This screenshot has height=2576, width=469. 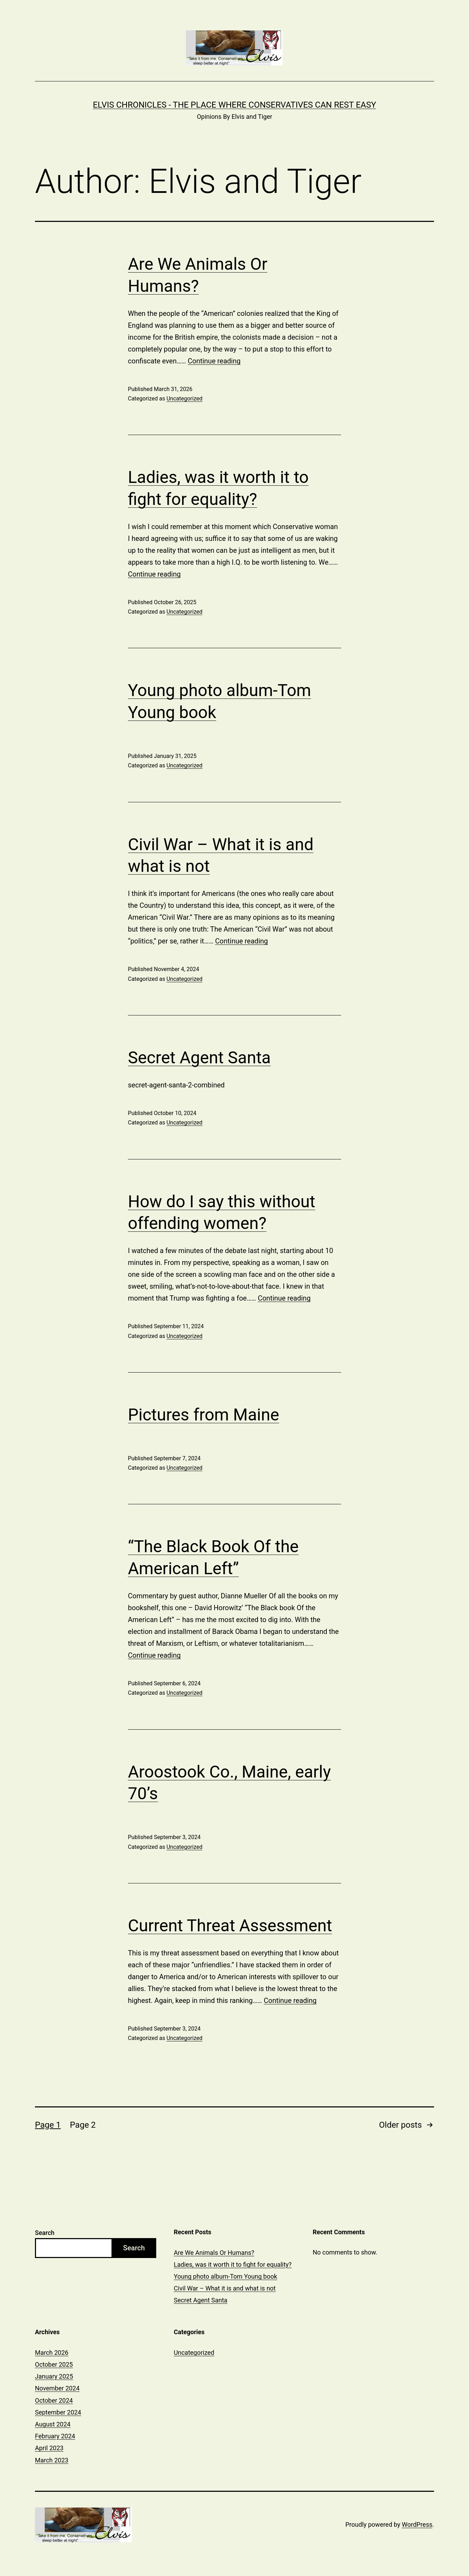 What do you see at coordinates (203, 1415) in the screenshot?
I see `Pictures from Maine` at bounding box center [203, 1415].